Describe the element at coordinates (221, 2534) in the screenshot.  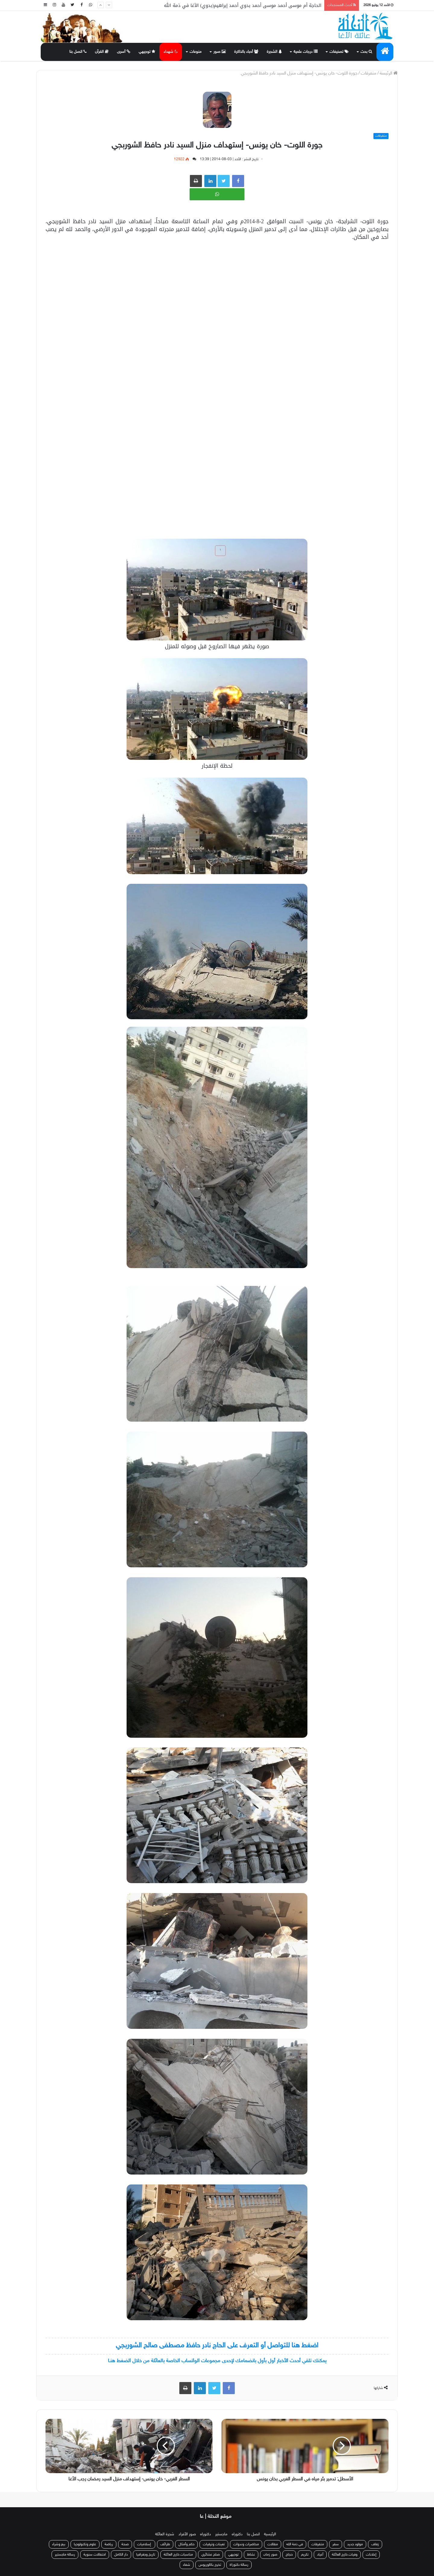
I see `ماجستير` at that location.